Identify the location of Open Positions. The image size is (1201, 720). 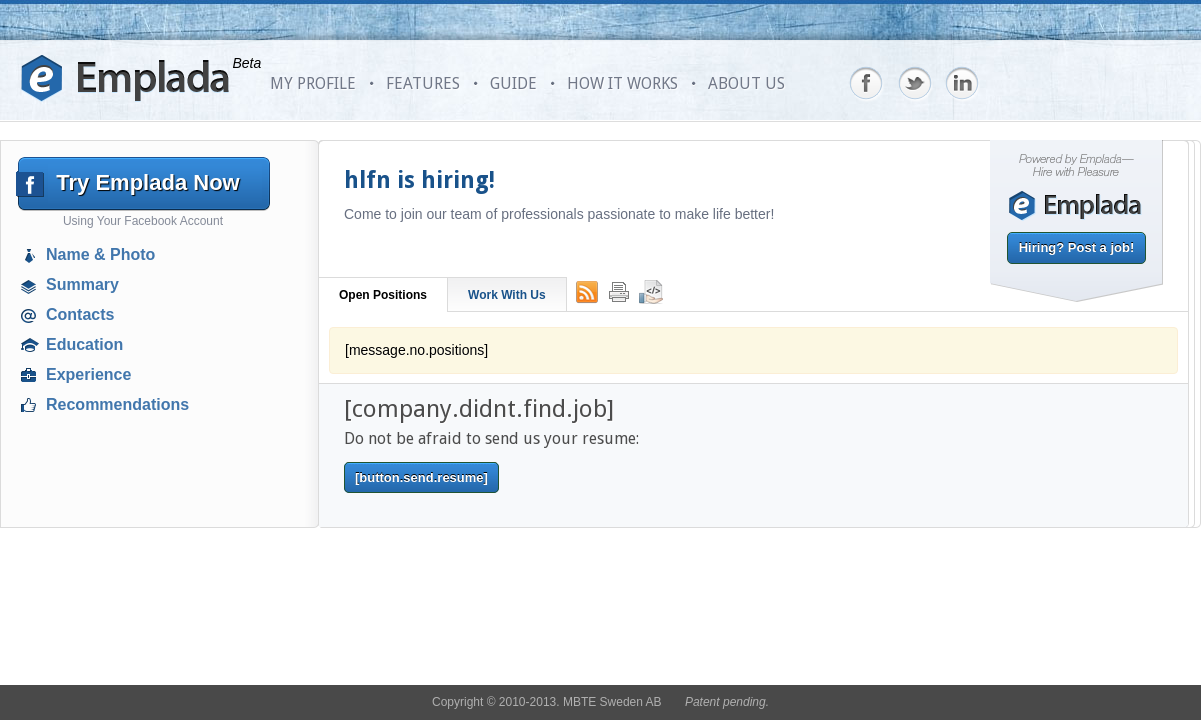
(383, 295).